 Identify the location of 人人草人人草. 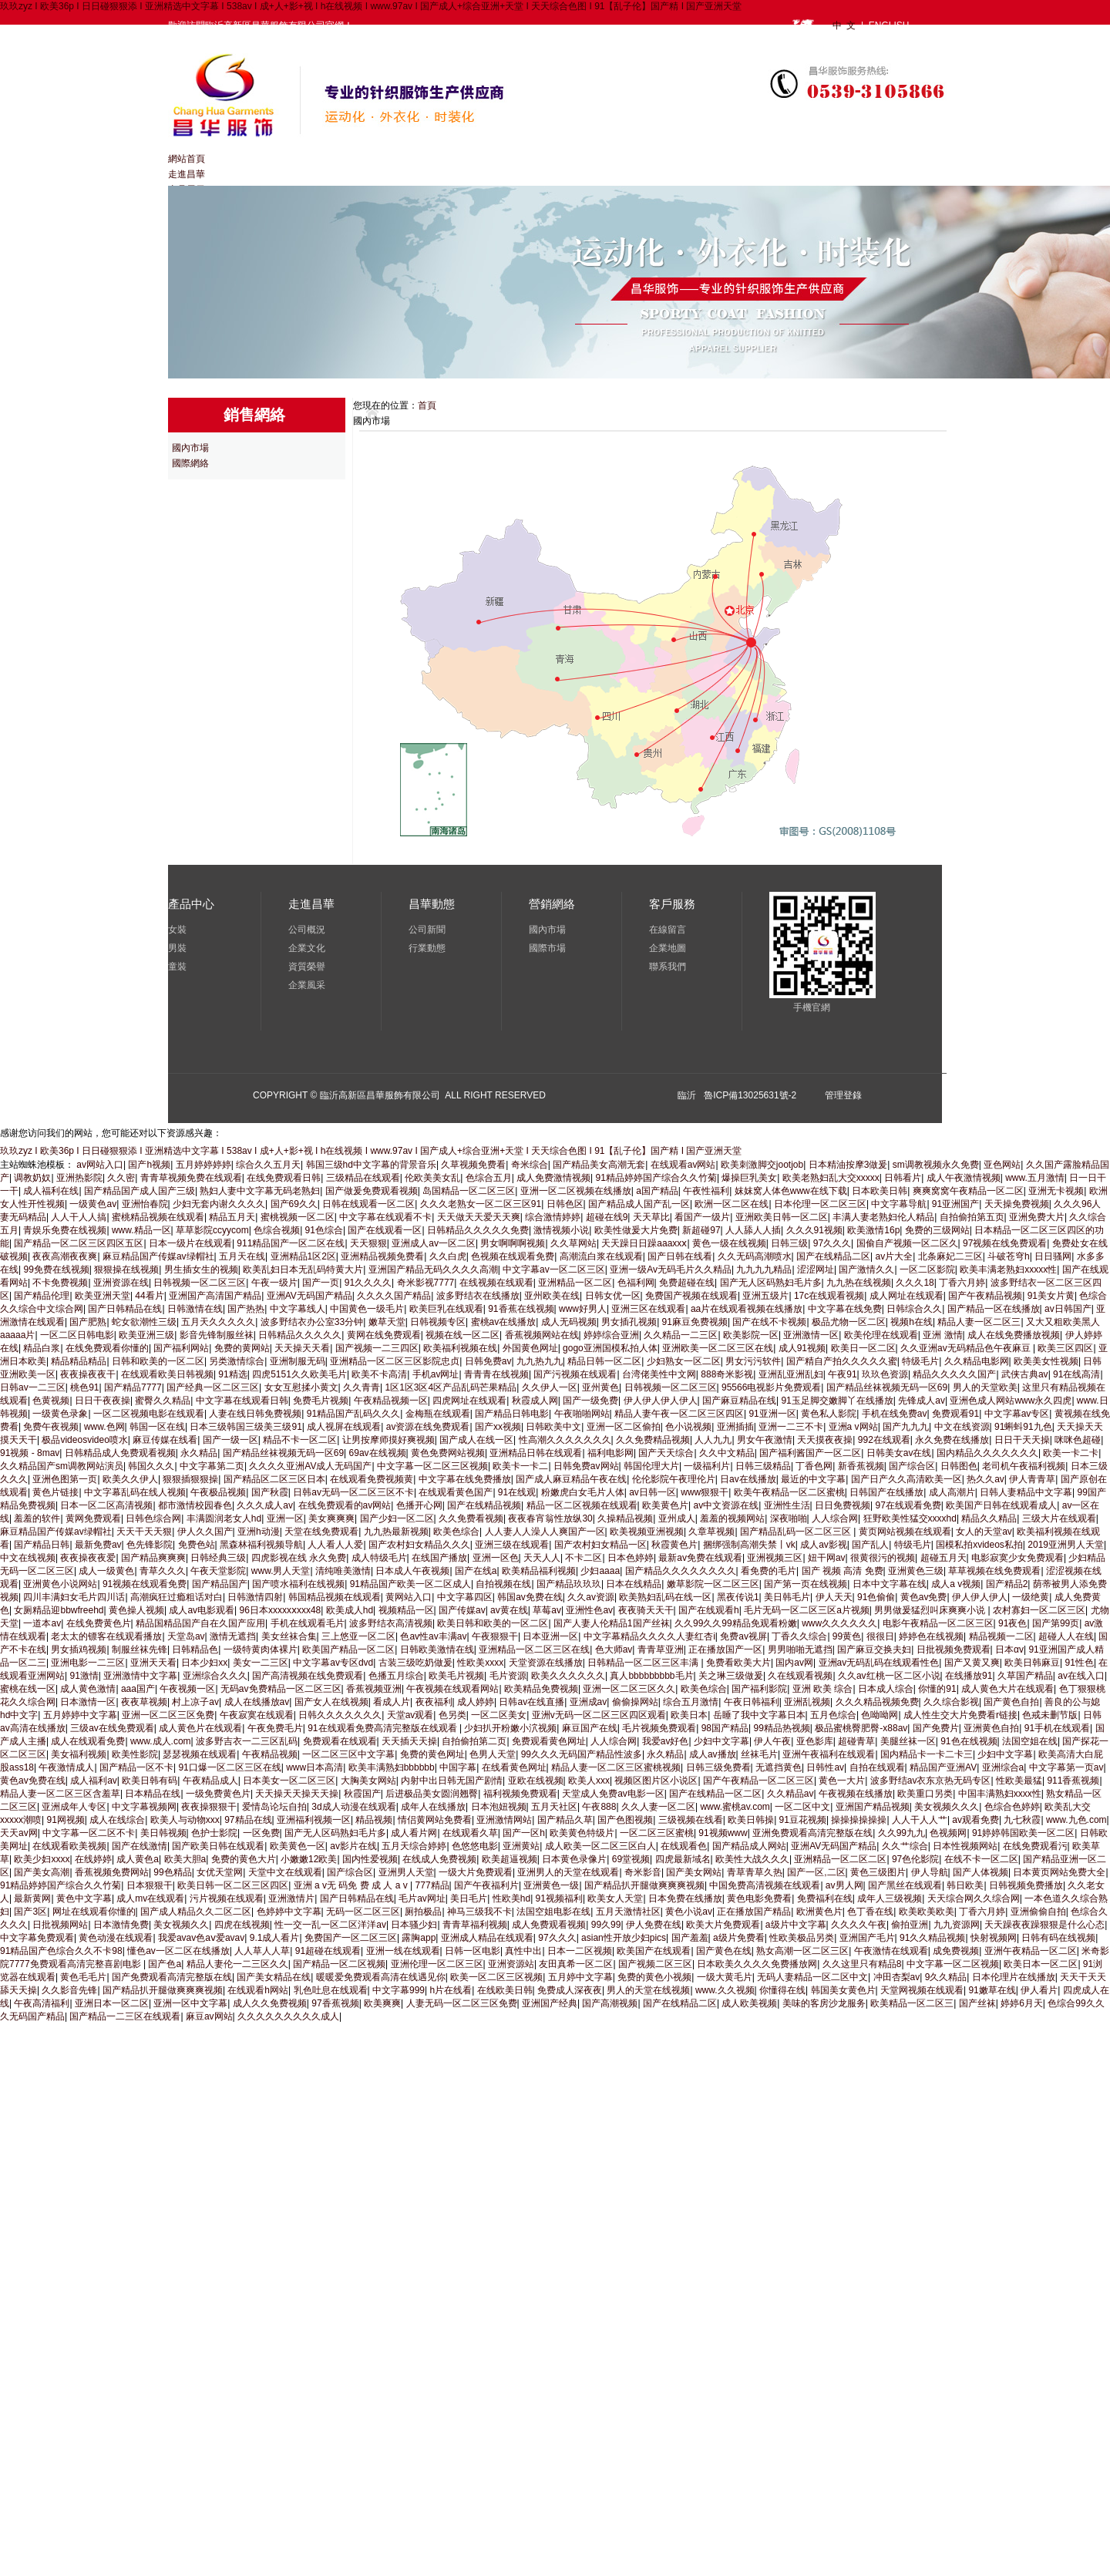
(262, 1950).